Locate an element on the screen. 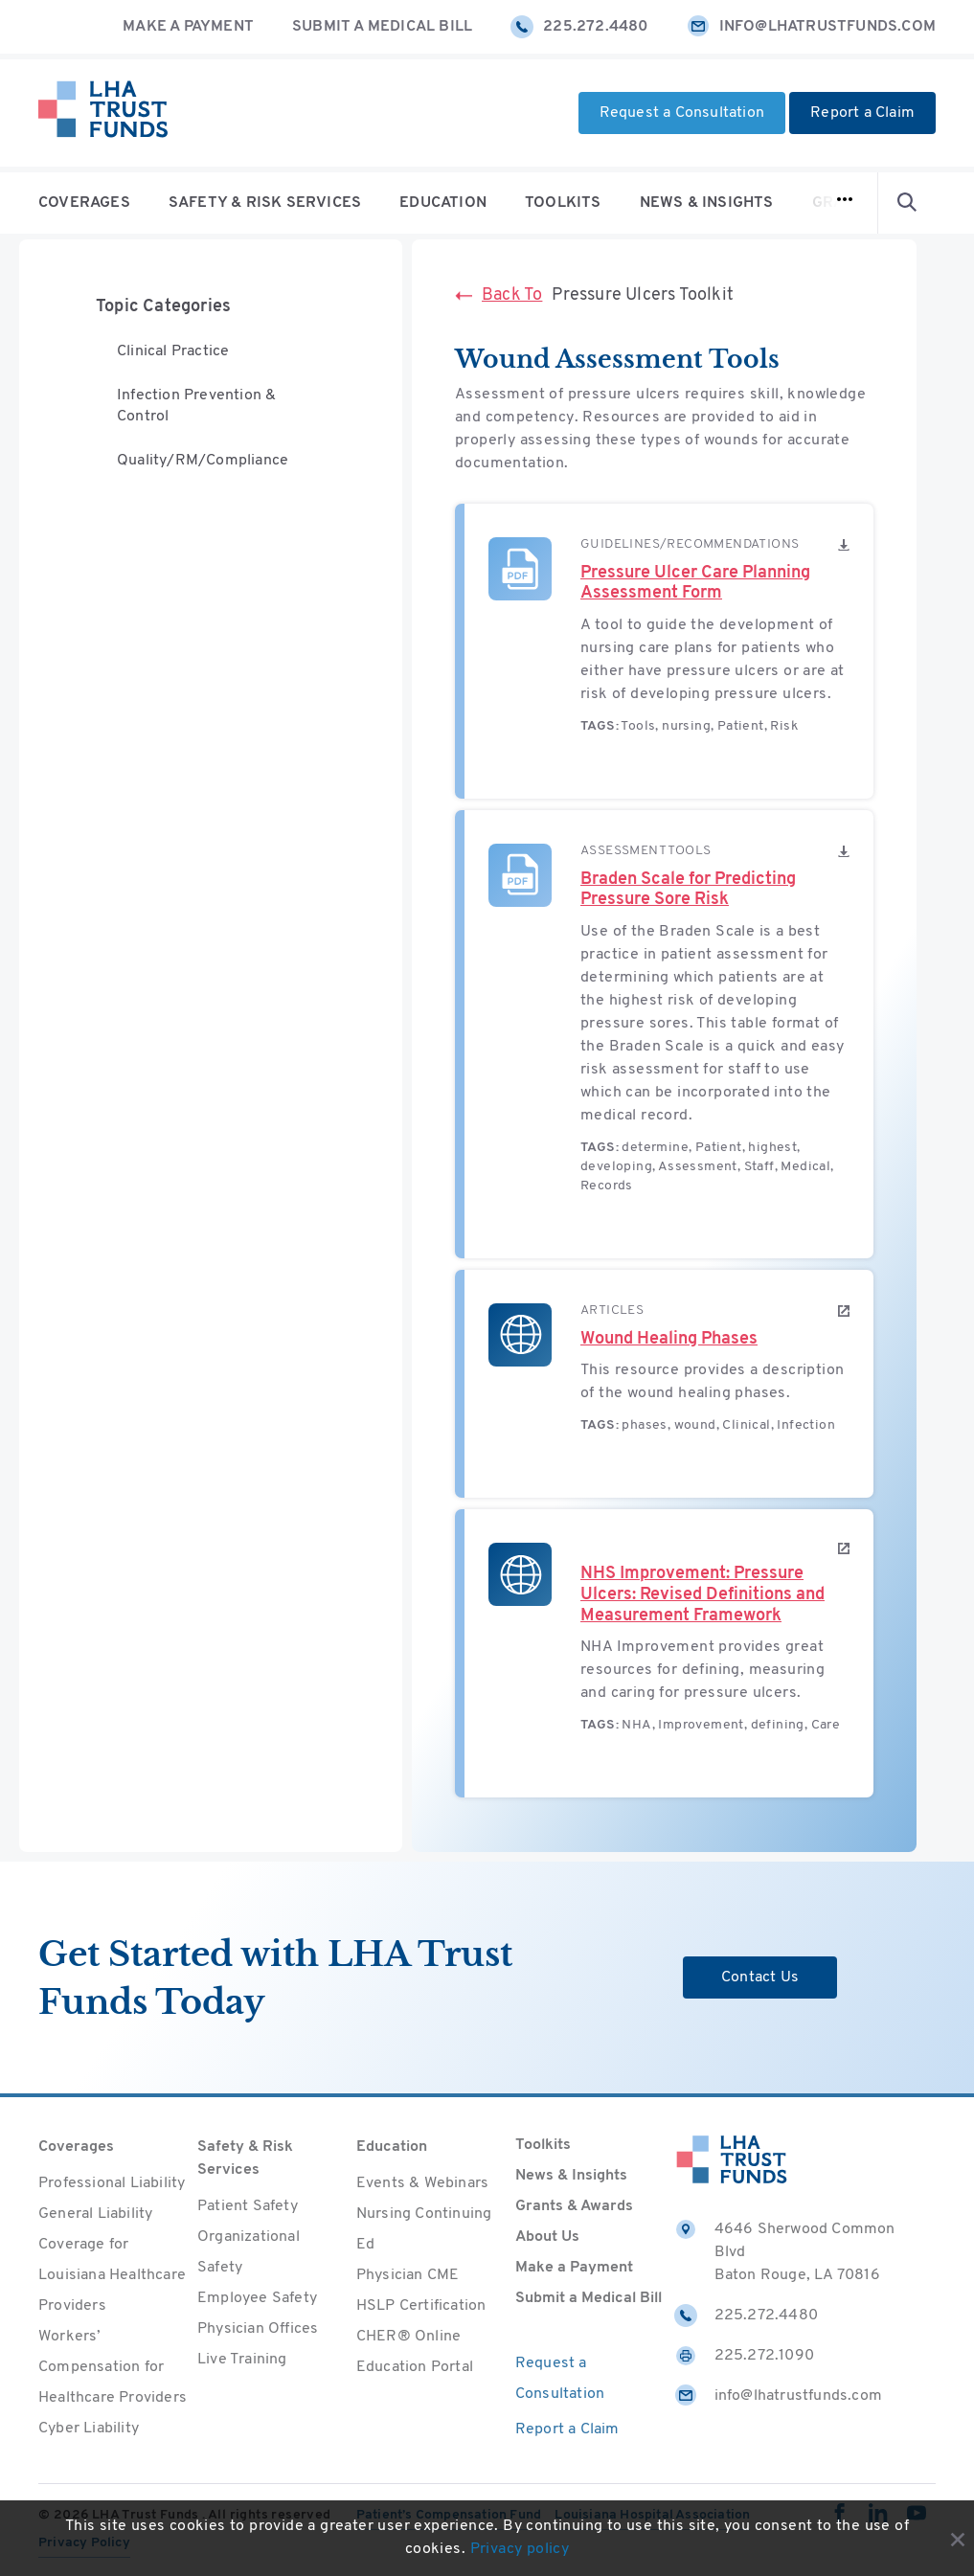  Physician Offices is located at coordinates (257, 2329).